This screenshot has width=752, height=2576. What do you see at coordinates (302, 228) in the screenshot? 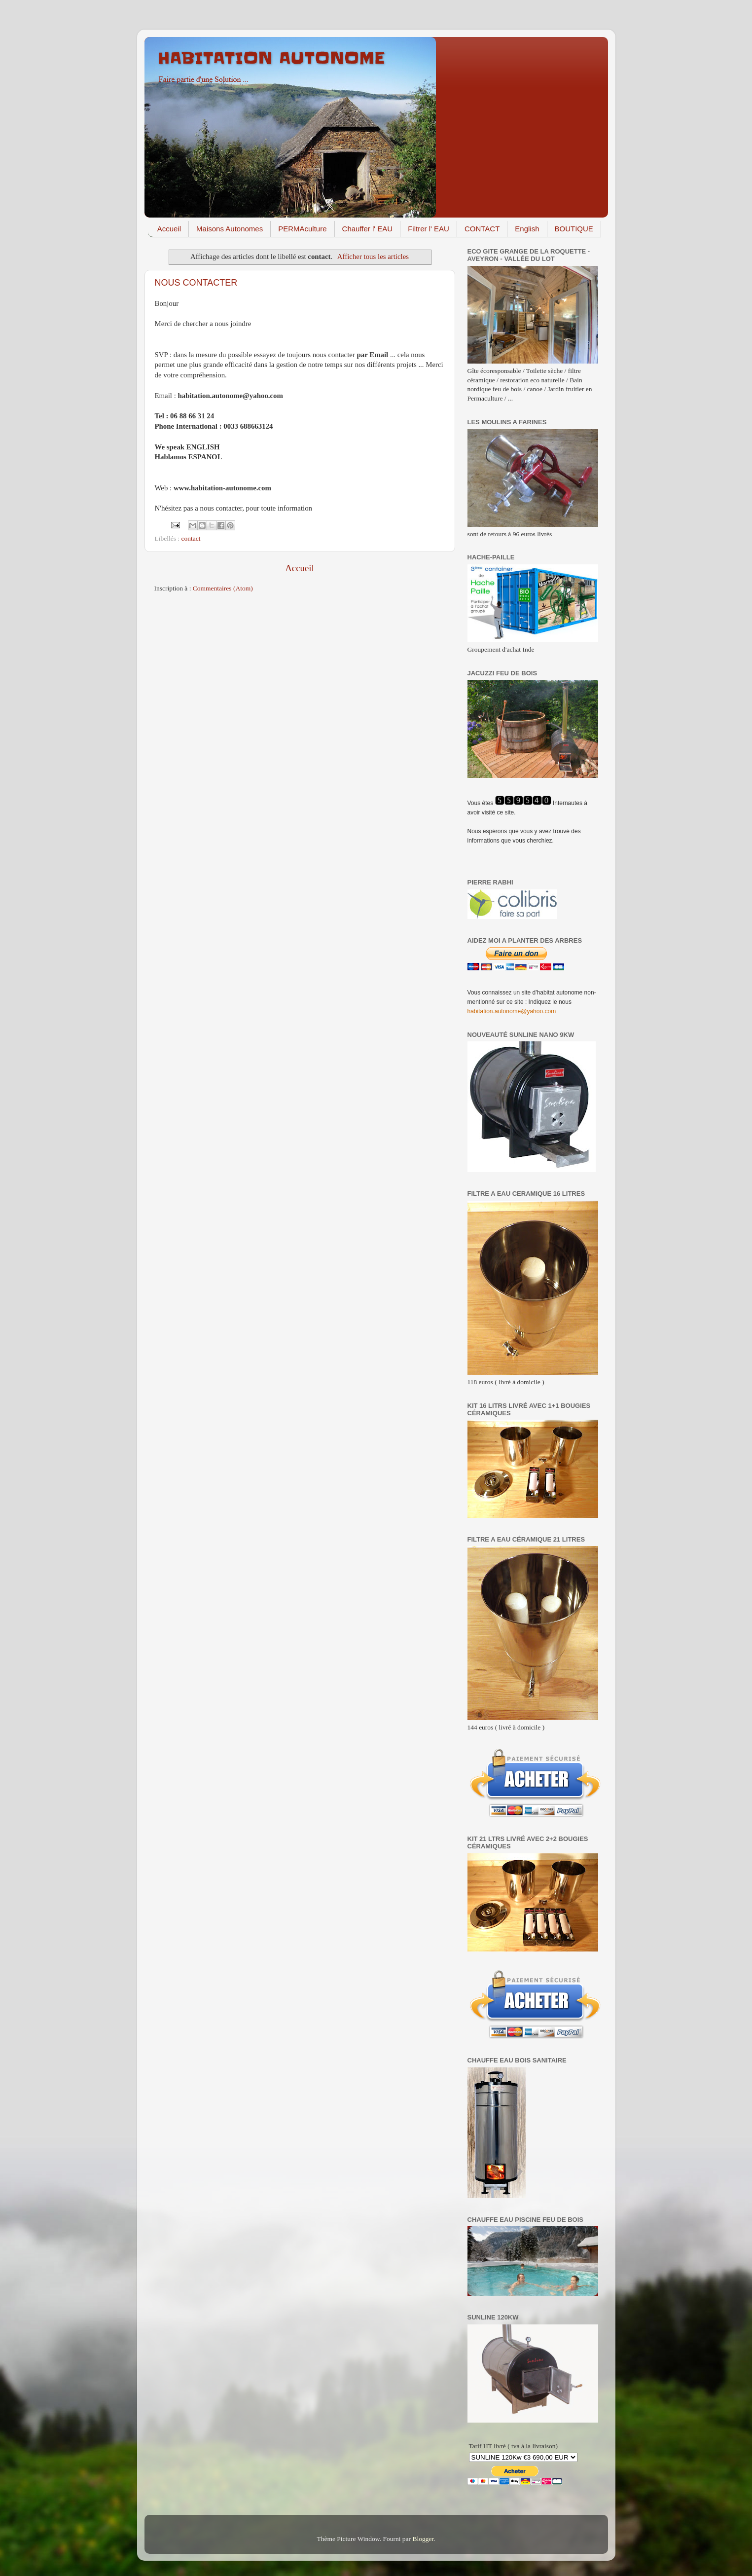
I see `PERMAculture` at bounding box center [302, 228].